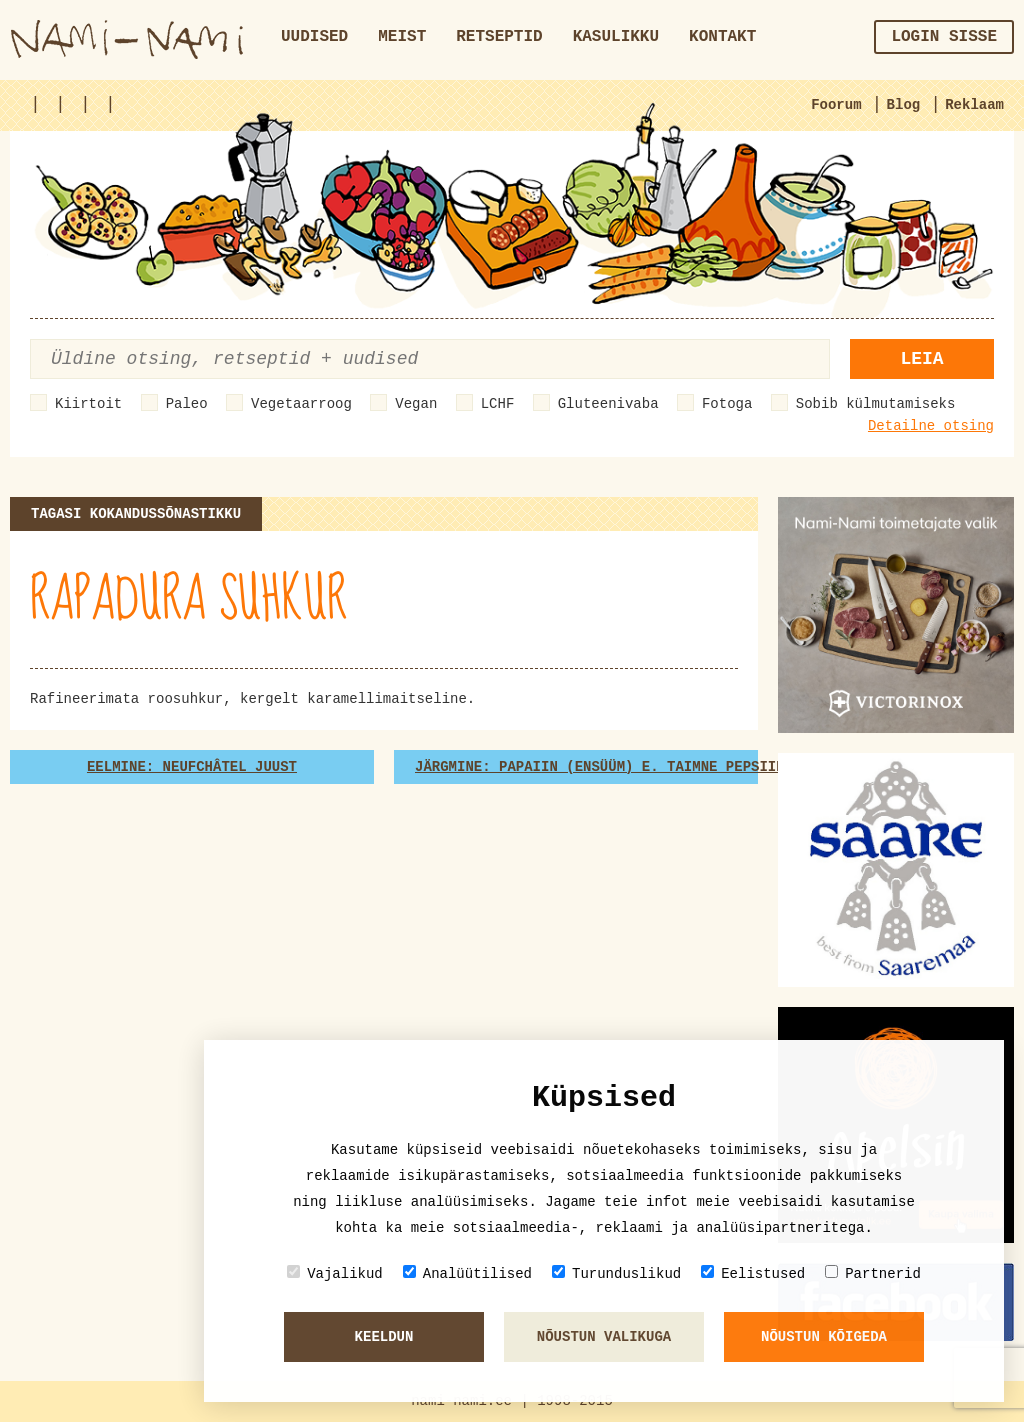  I want to click on Paleo, so click(187, 404).